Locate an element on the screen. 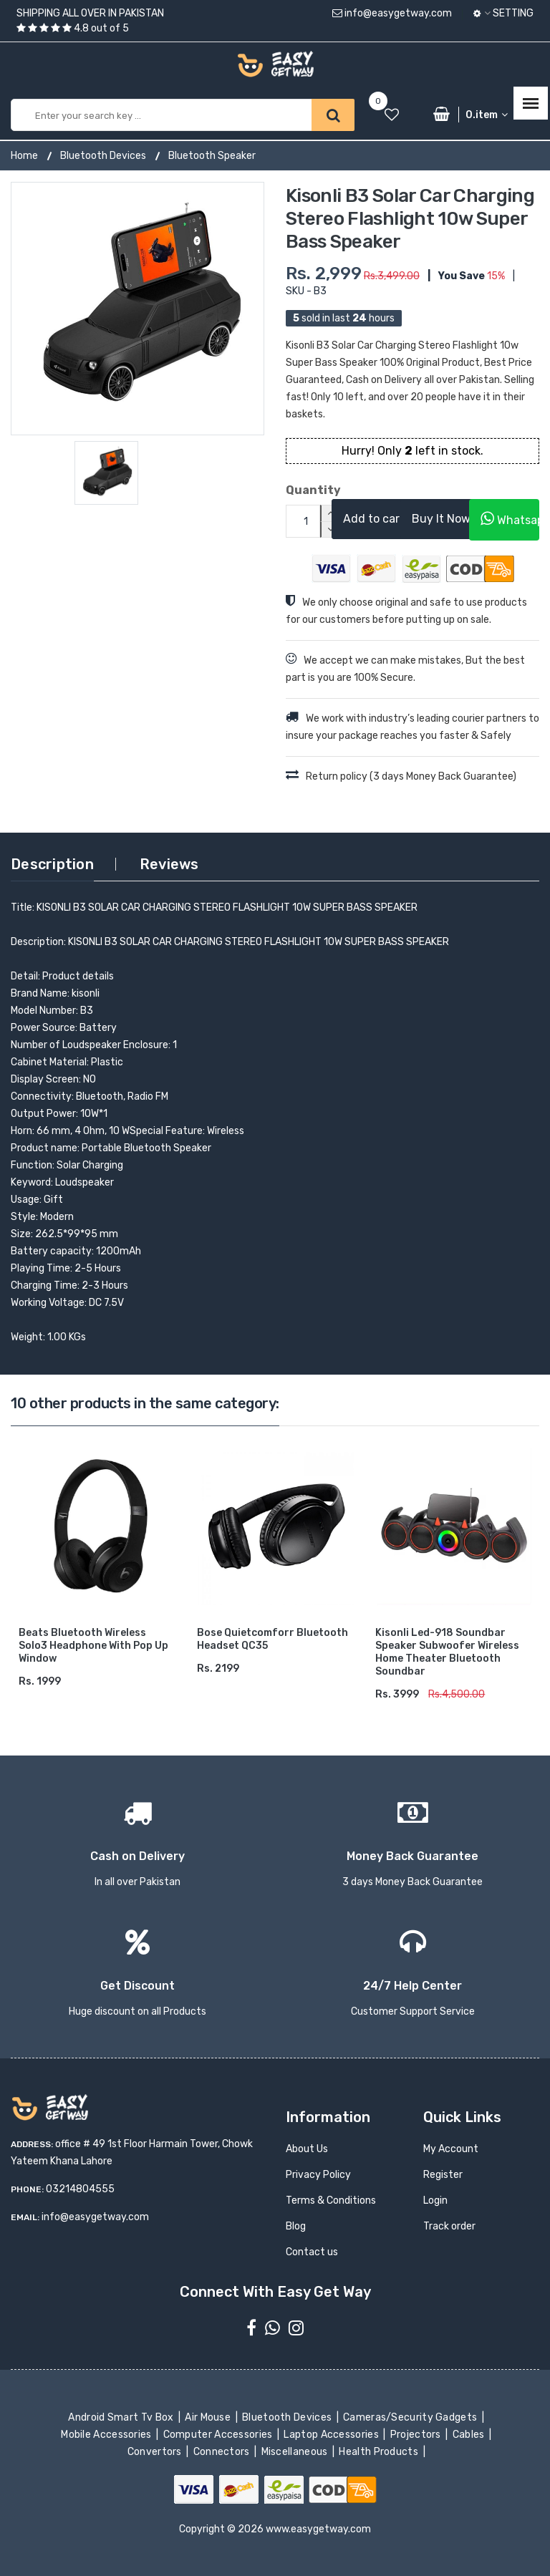 The image size is (550, 2576). Cameras/Security Gadgets is located at coordinates (411, 2417).